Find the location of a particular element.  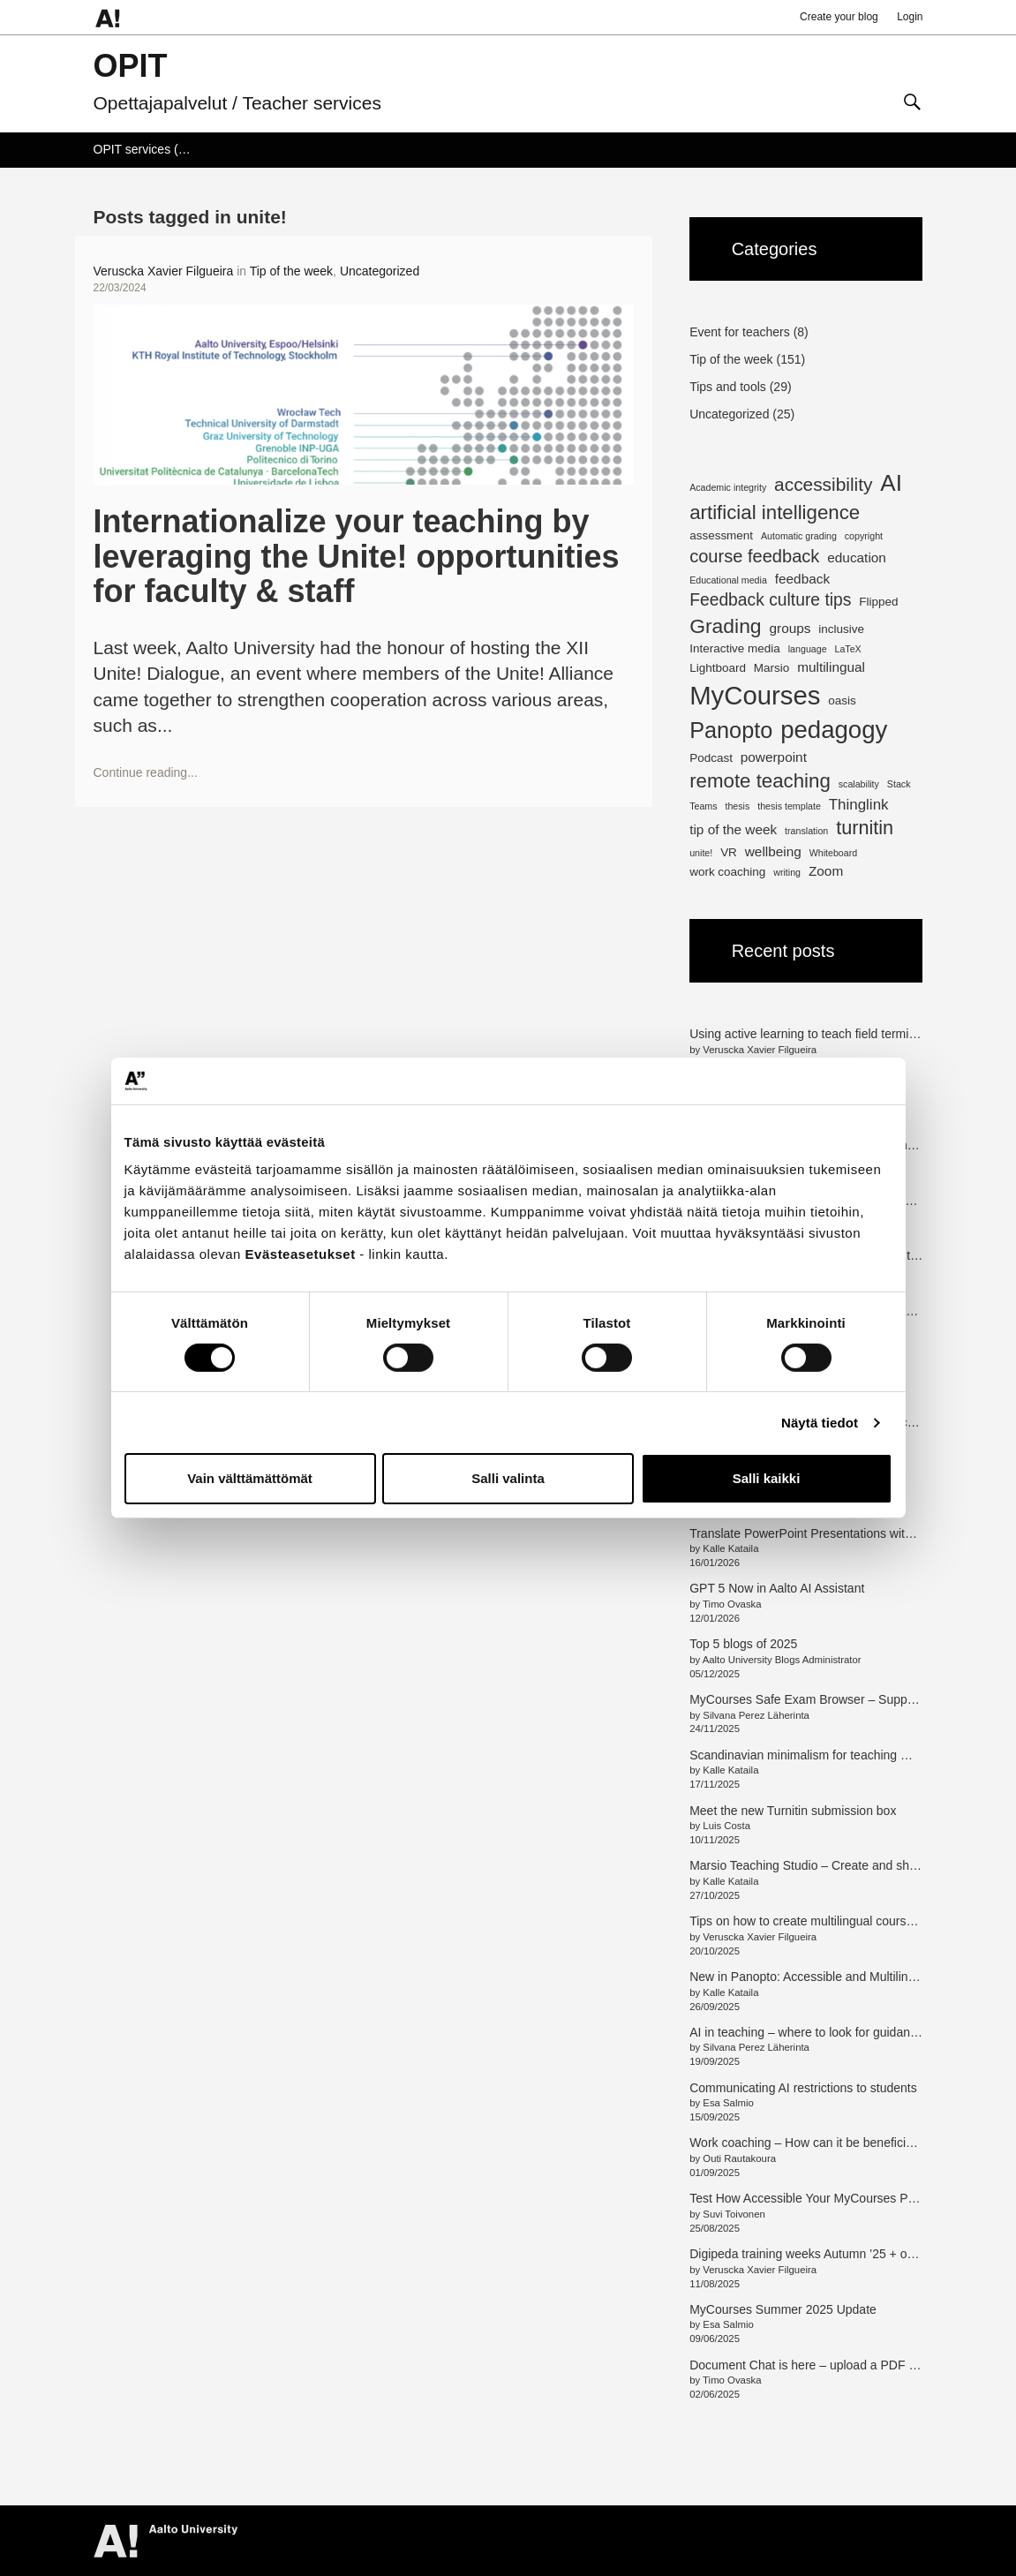

Create your blog is located at coordinates (839, 17).